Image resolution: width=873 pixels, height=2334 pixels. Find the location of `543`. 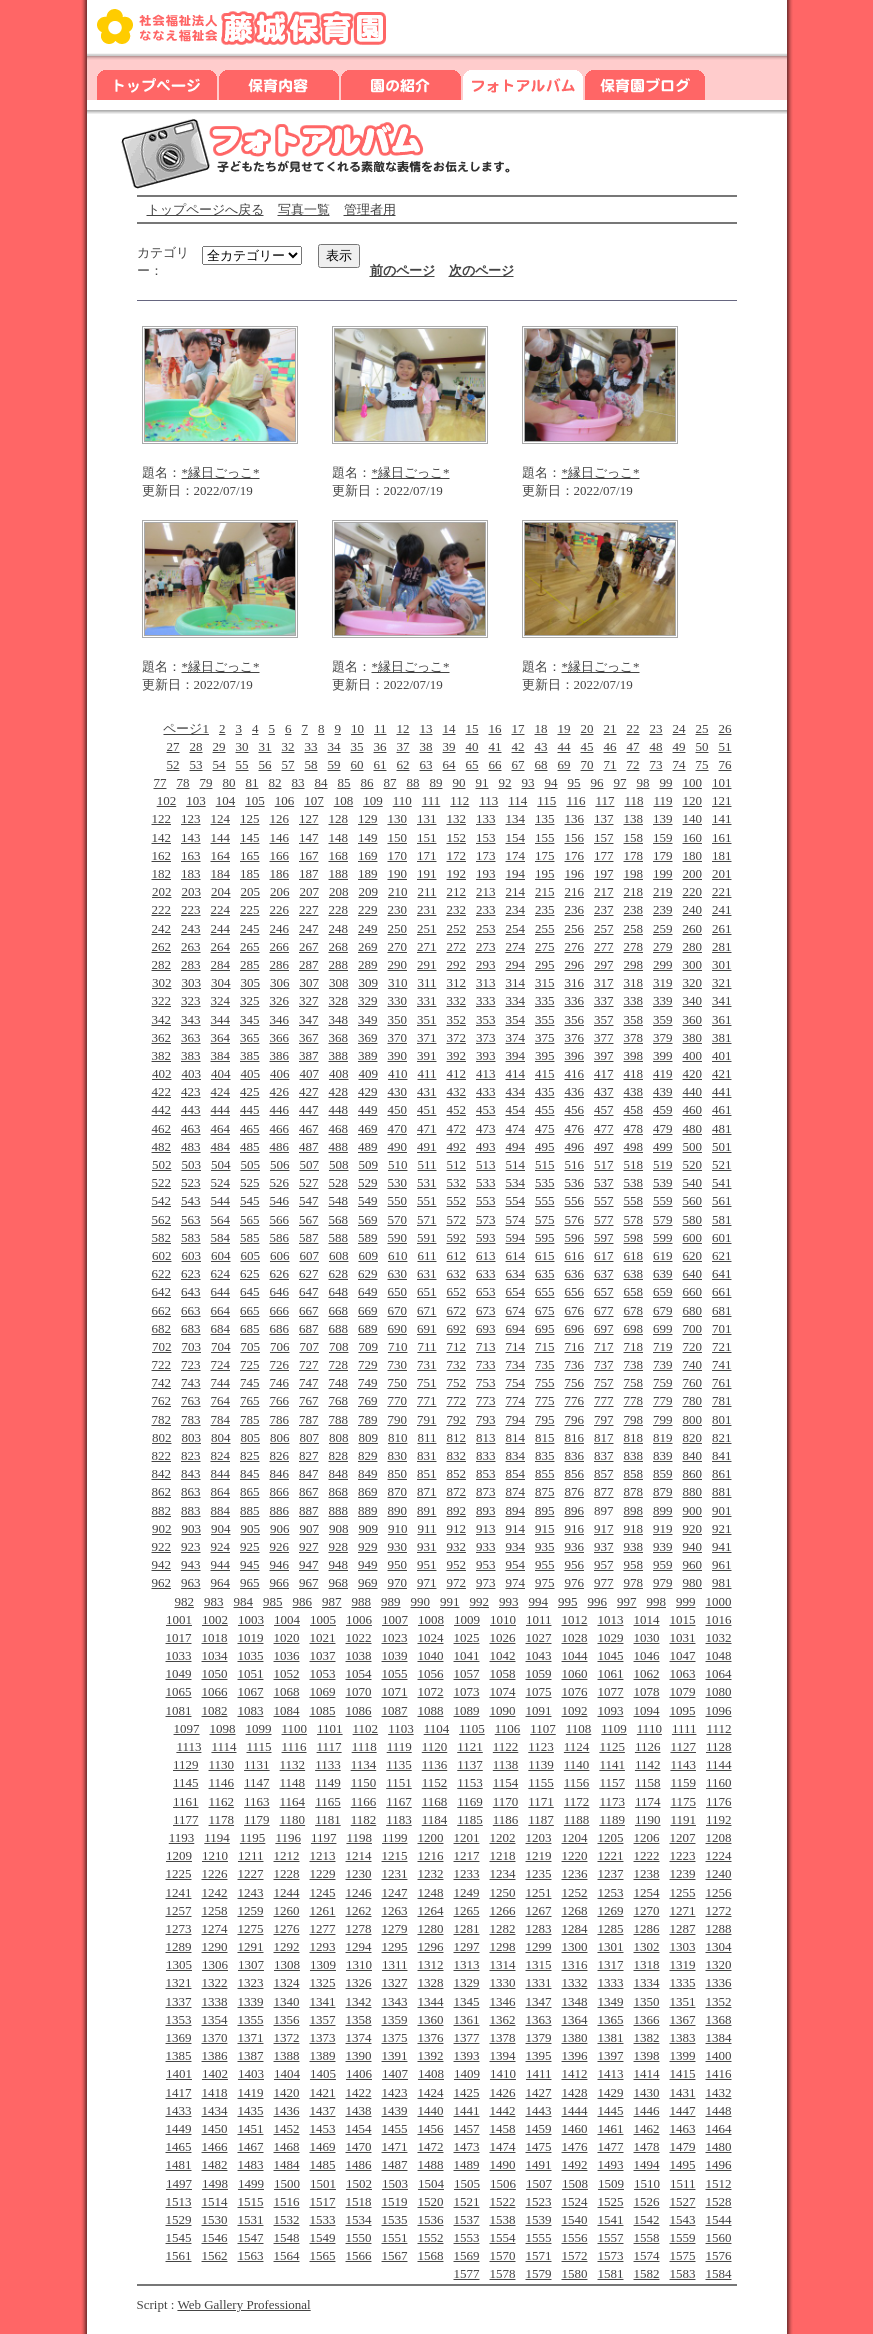

543 is located at coordinates (191, 1200).